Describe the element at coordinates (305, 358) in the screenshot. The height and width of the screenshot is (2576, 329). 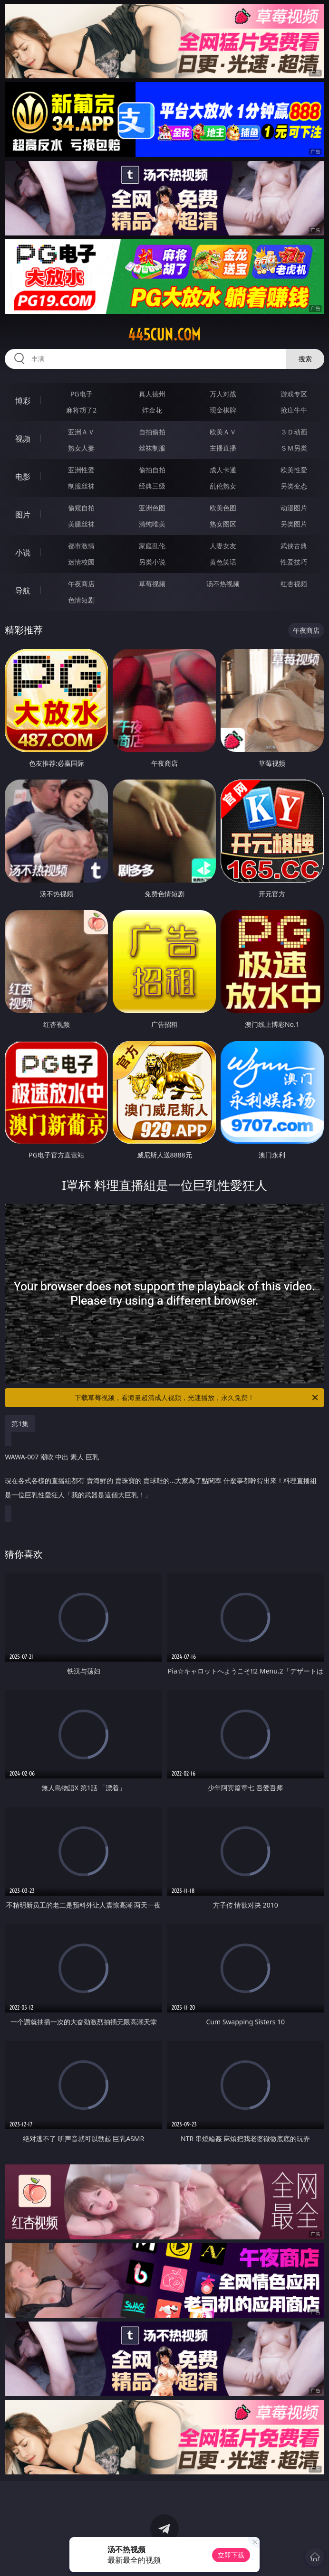
I see `搜索` at that location.